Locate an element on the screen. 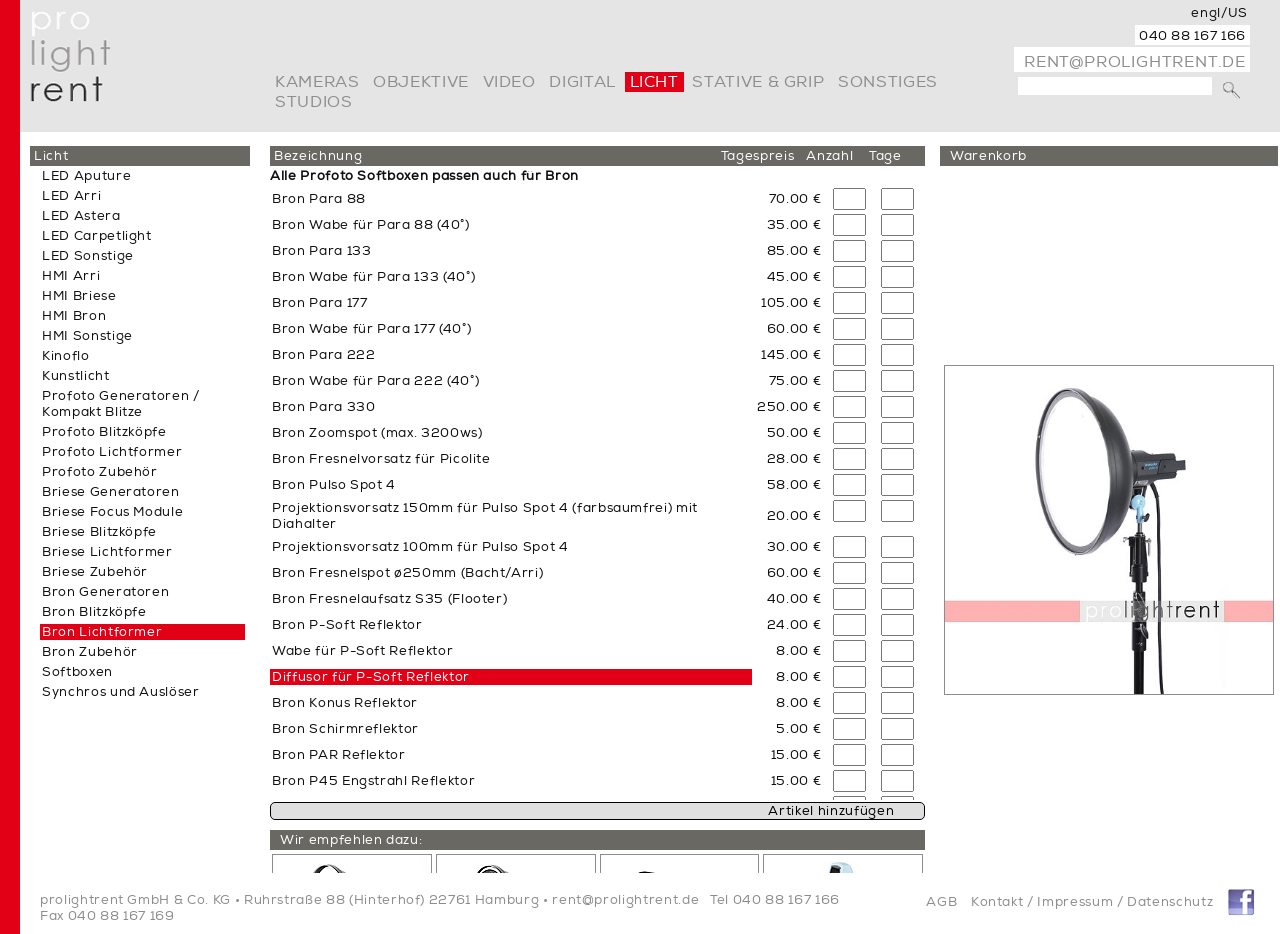  Bron Fresnelaufsatz S35 (Flooter) is located at coordinates (389, 599).